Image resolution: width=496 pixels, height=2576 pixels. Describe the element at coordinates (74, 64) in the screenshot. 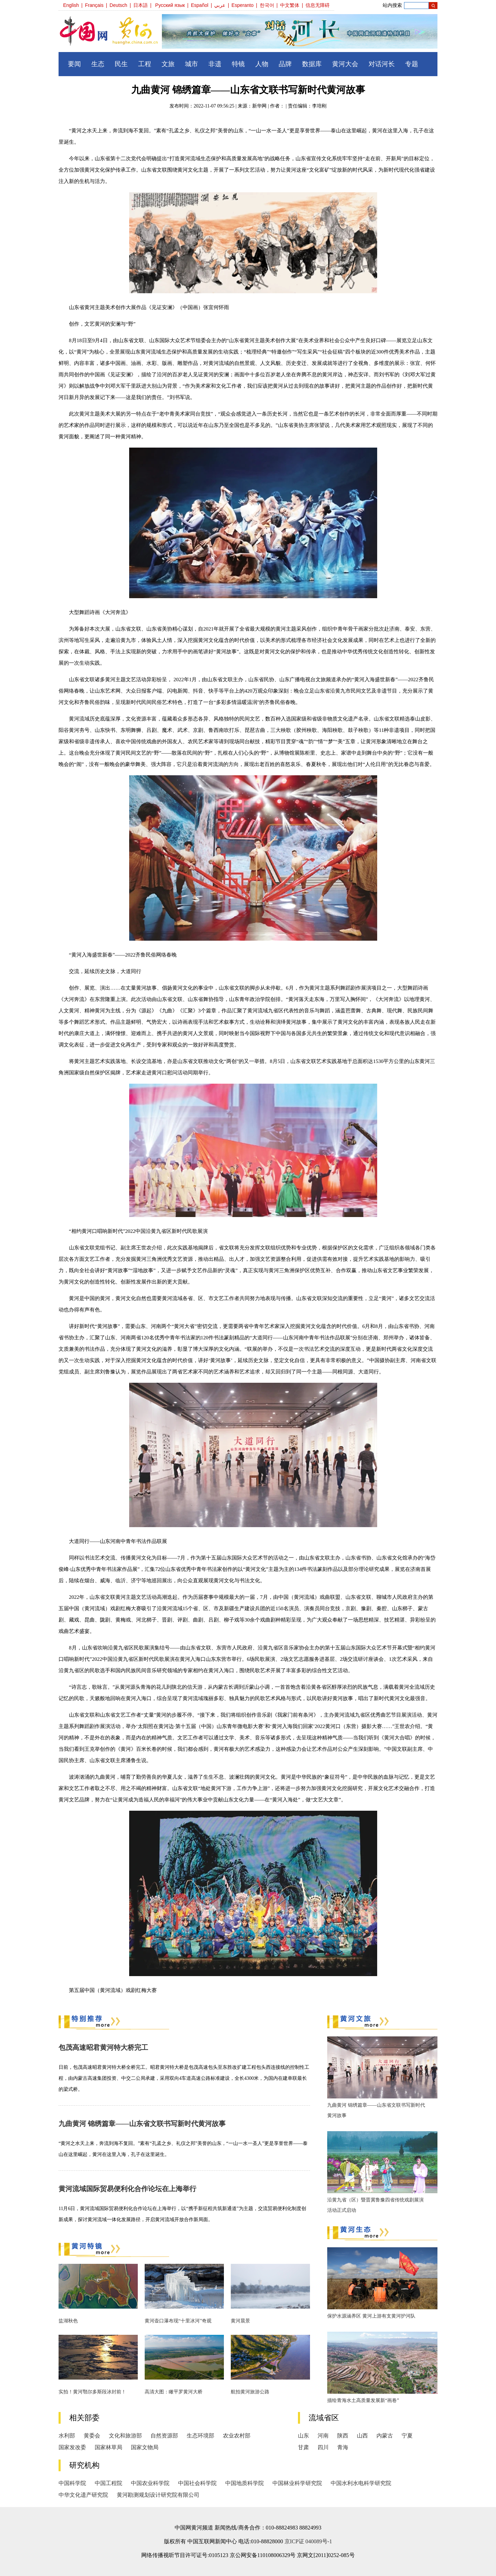

I see `要闻` at that location.